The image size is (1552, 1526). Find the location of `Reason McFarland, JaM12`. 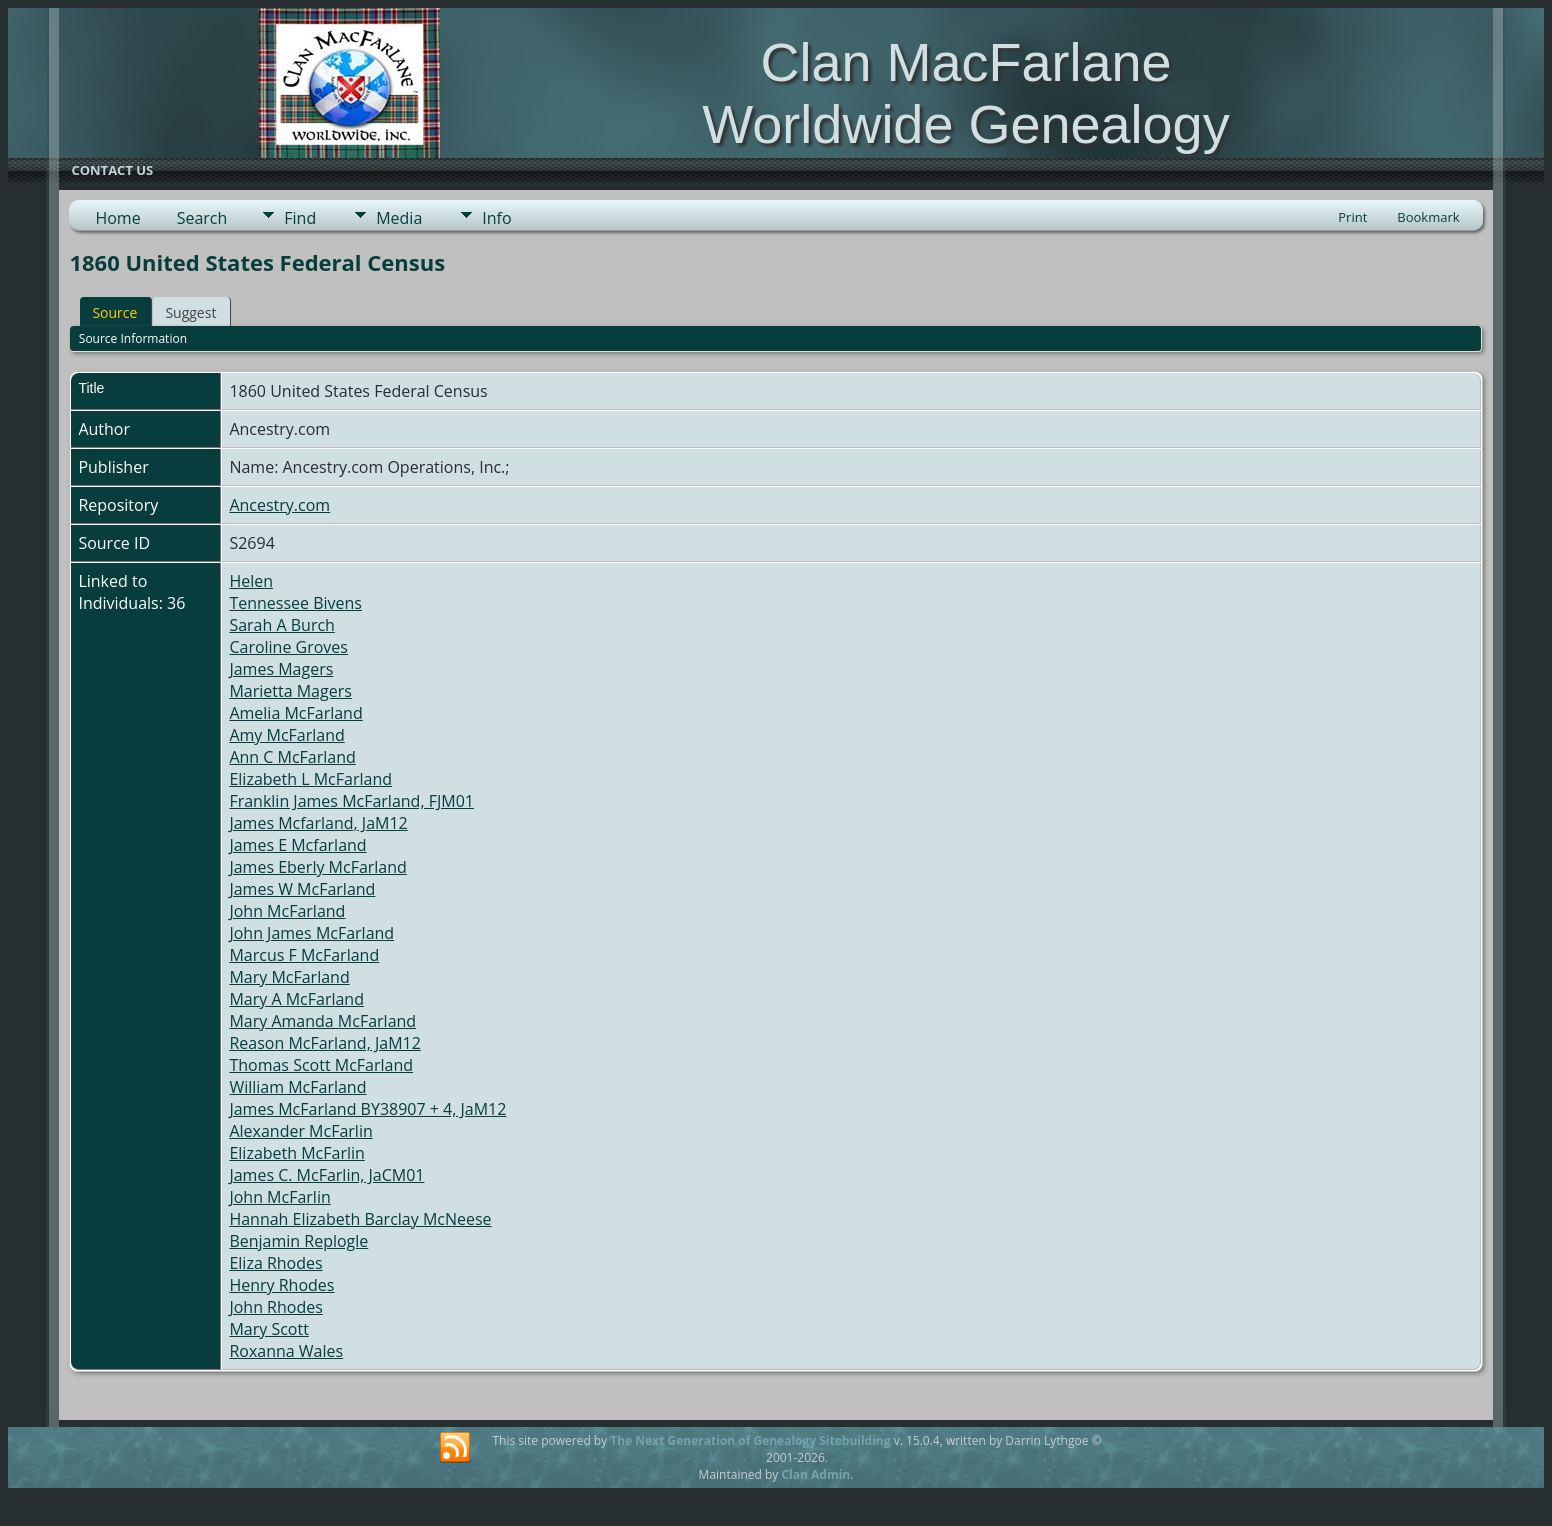

Reason McFarland, JaM12 is located at coordinates (324, 1043).